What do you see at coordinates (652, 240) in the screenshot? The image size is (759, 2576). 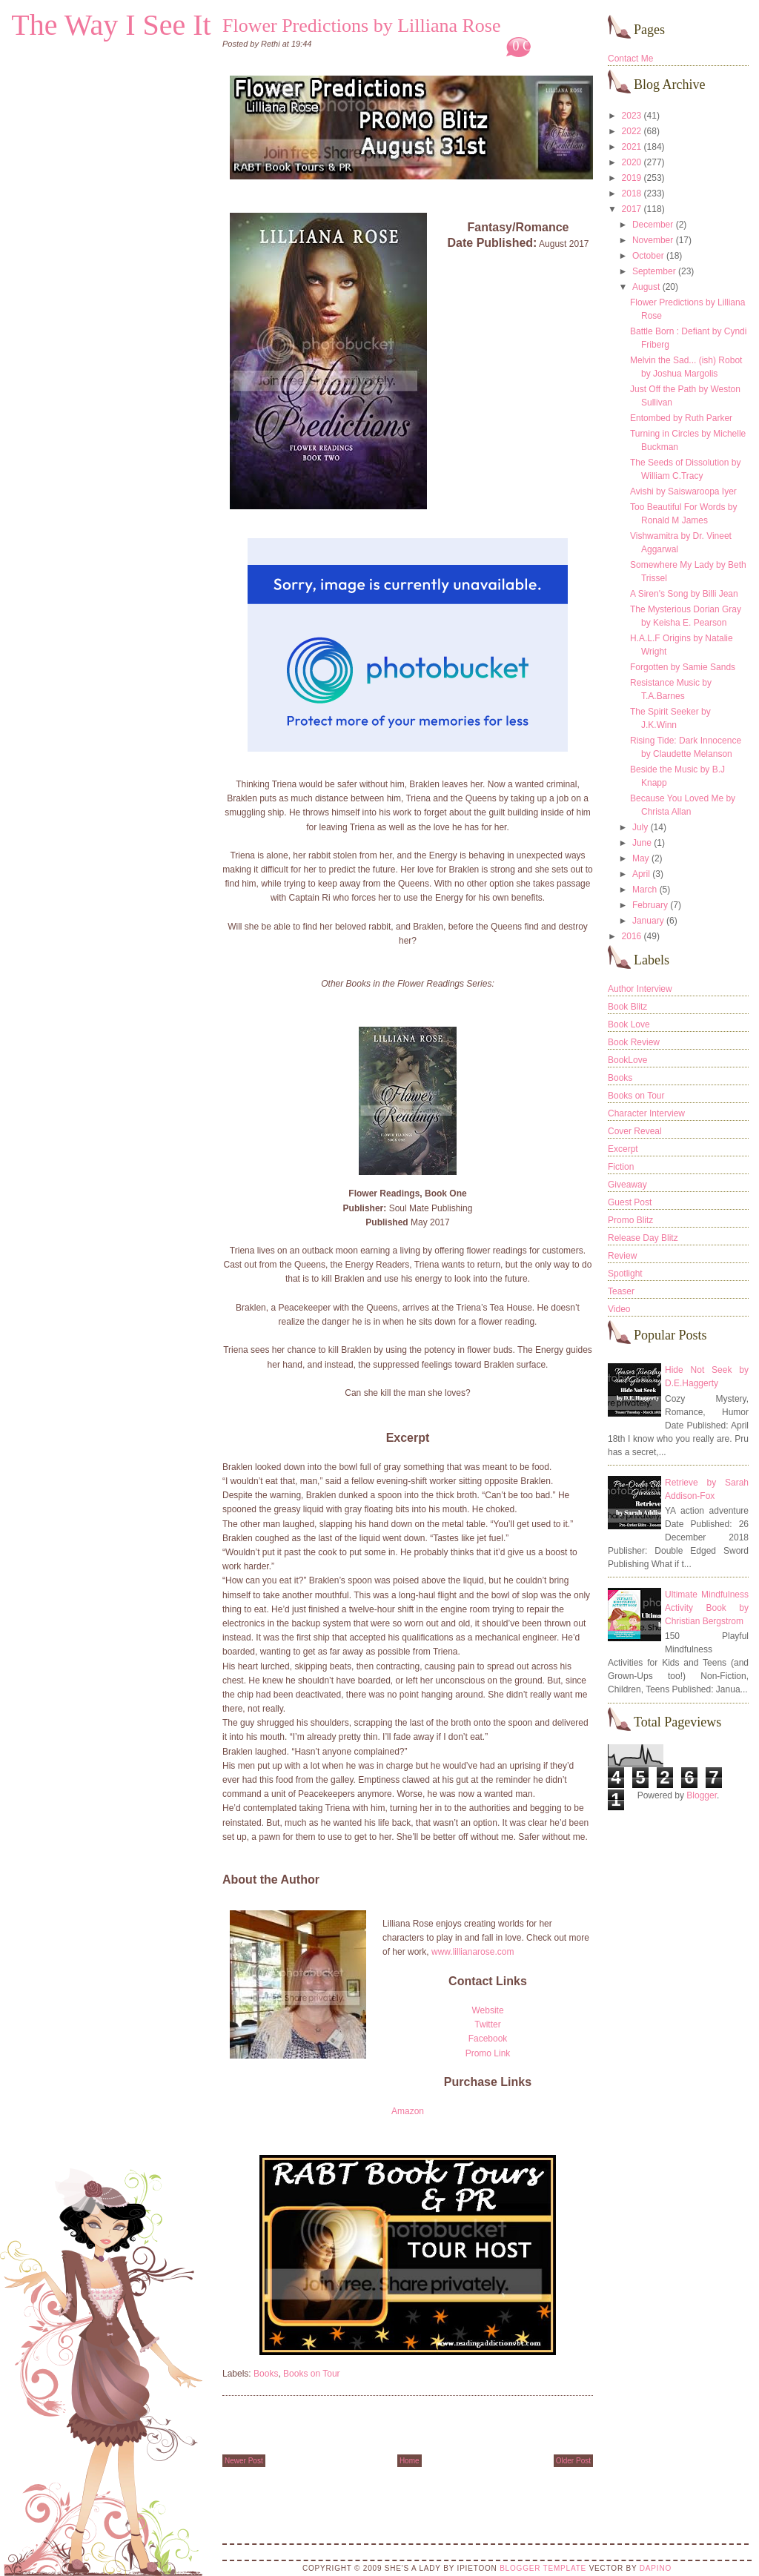 I see `November` at bounding box center [652, 240].